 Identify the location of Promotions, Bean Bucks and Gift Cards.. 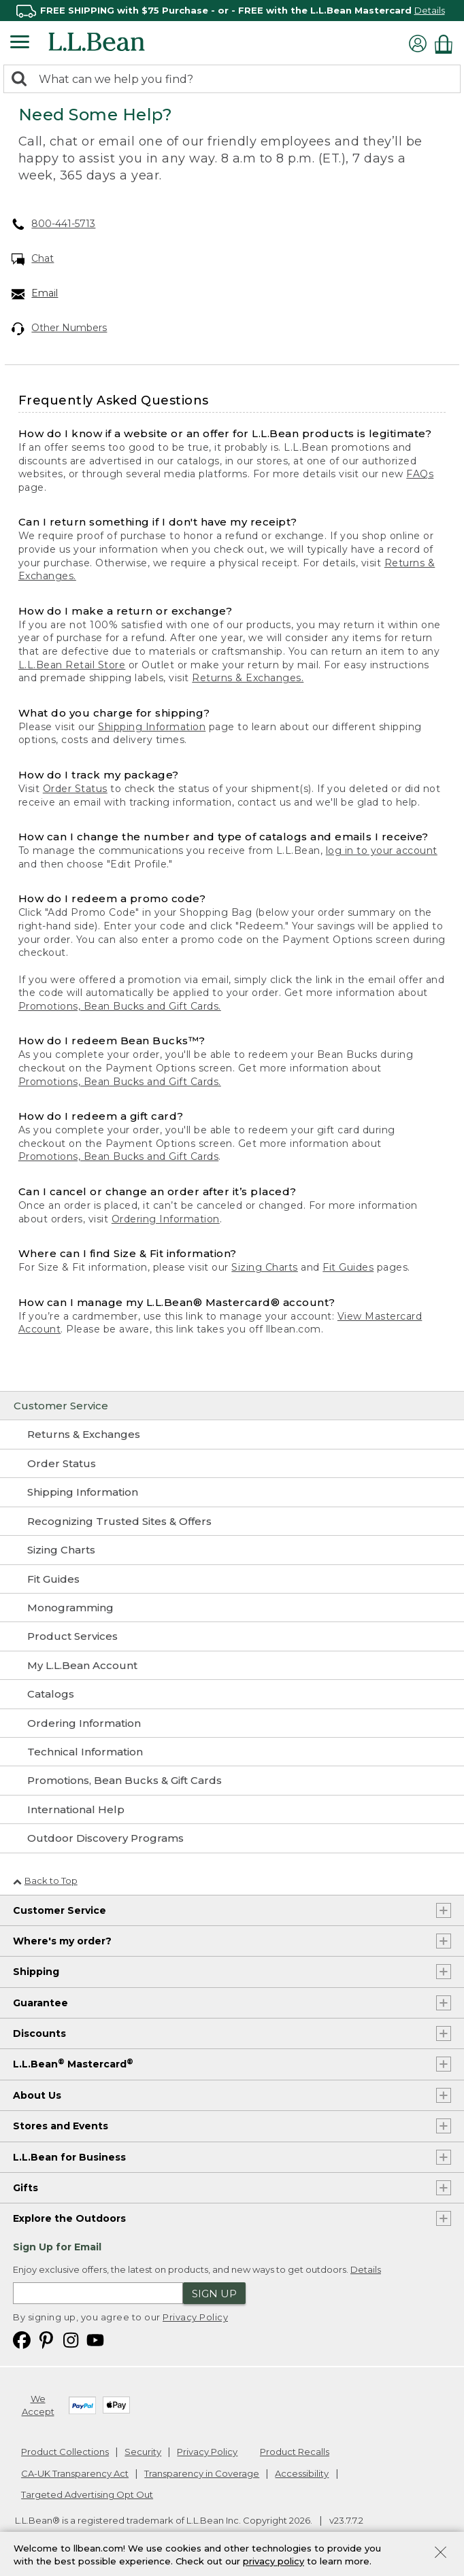
(119, 1006).